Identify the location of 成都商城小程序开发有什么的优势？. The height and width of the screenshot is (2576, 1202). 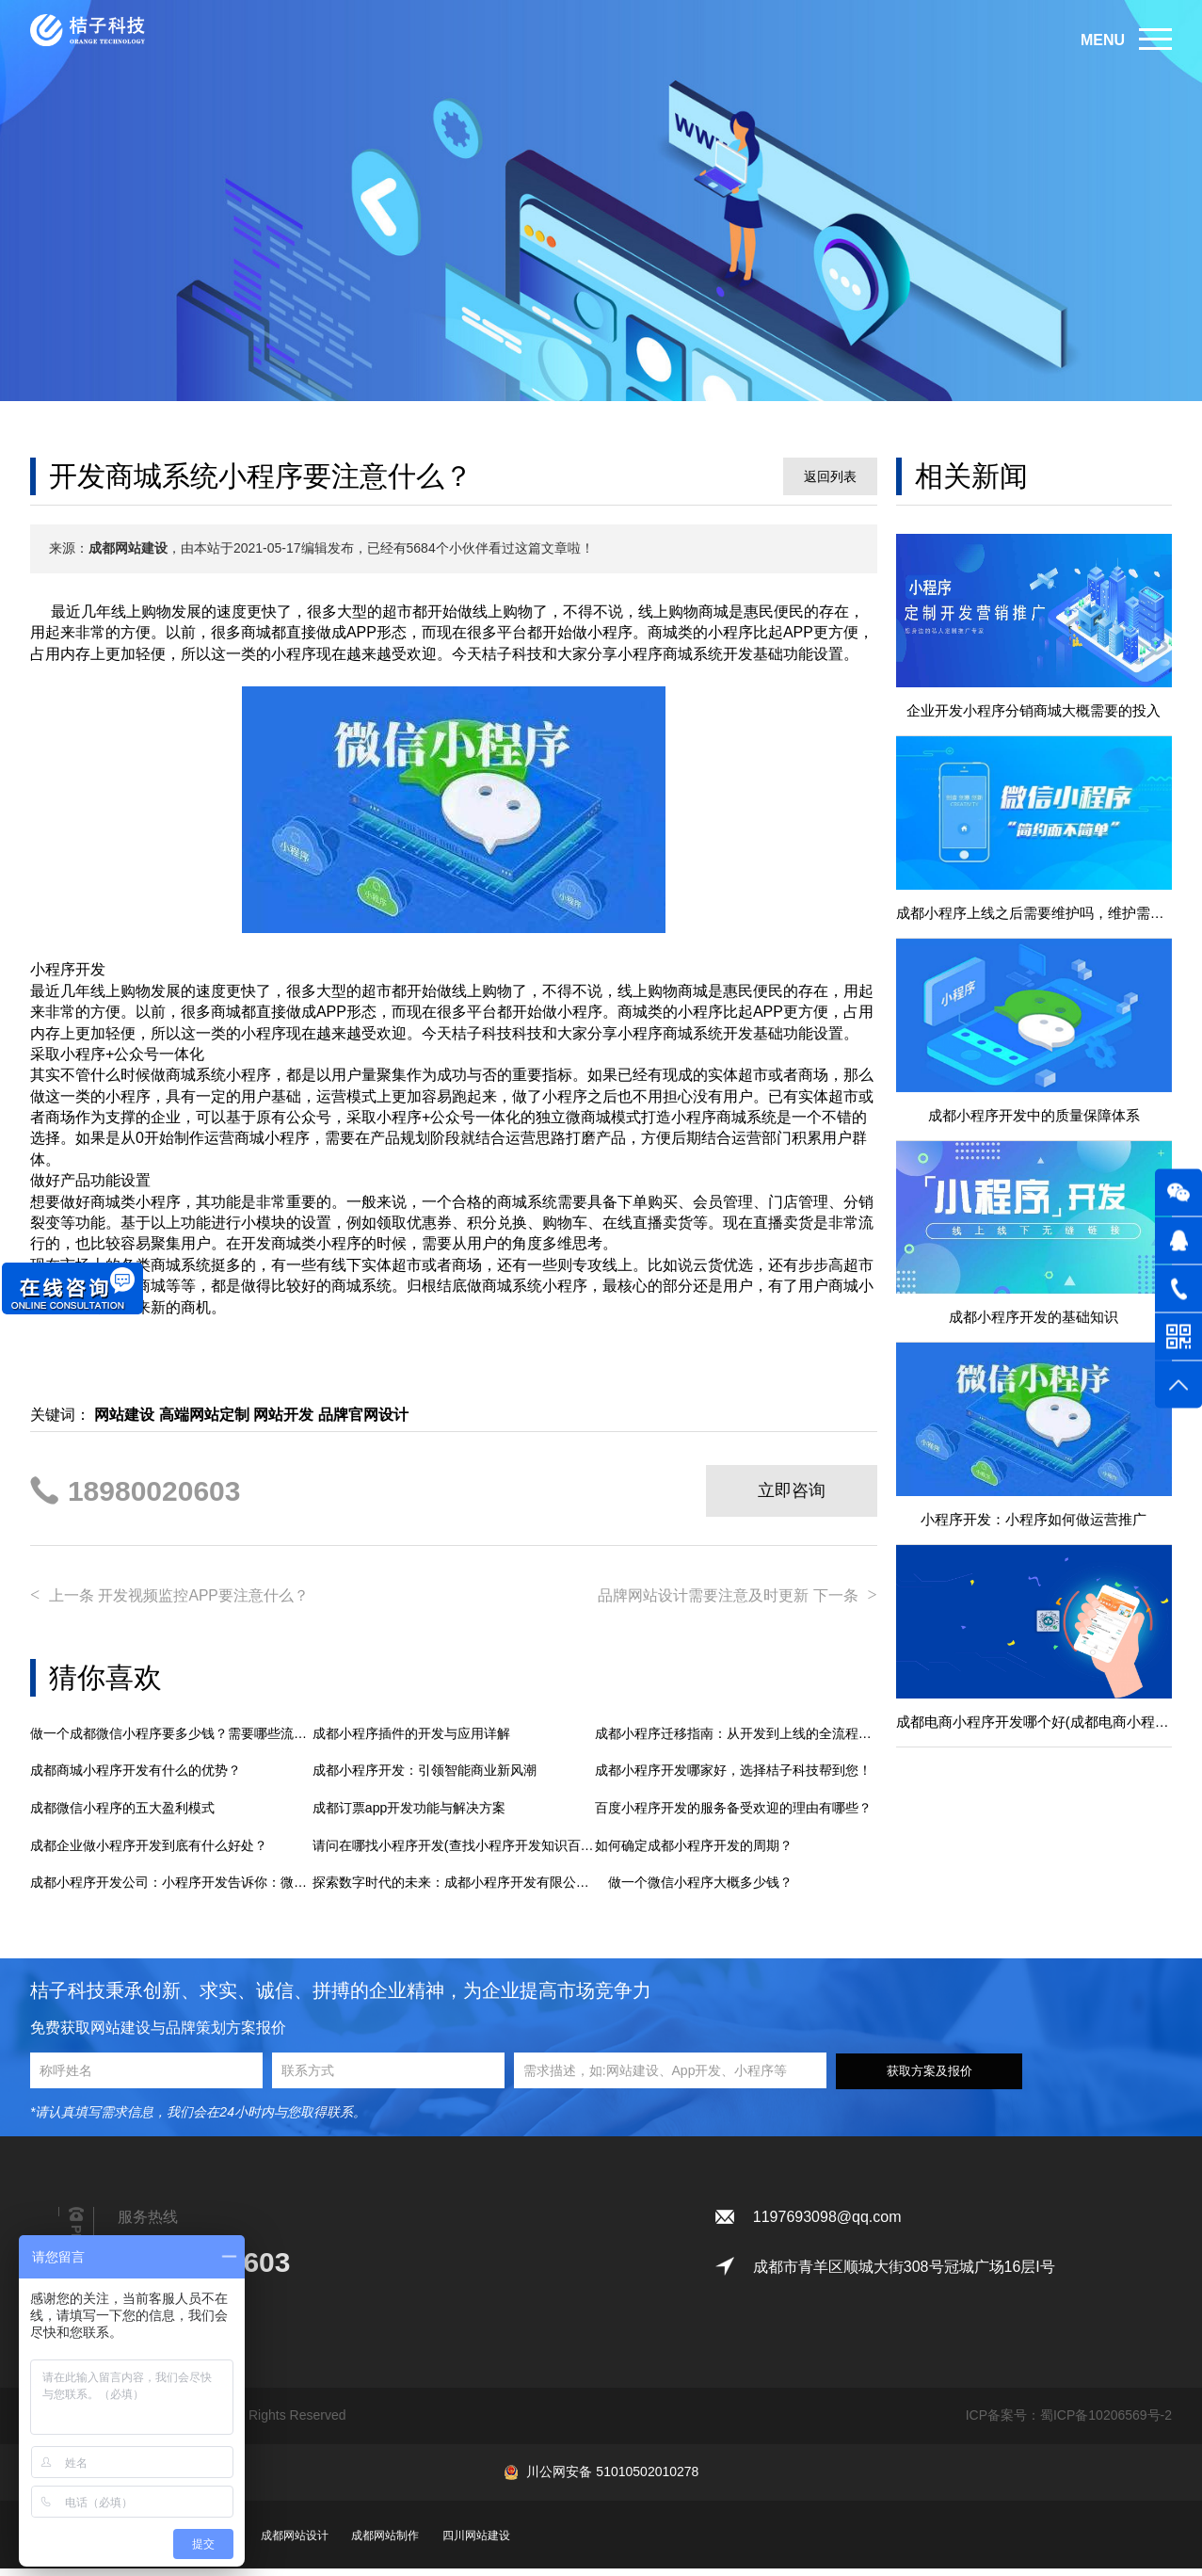
(135, 1778).